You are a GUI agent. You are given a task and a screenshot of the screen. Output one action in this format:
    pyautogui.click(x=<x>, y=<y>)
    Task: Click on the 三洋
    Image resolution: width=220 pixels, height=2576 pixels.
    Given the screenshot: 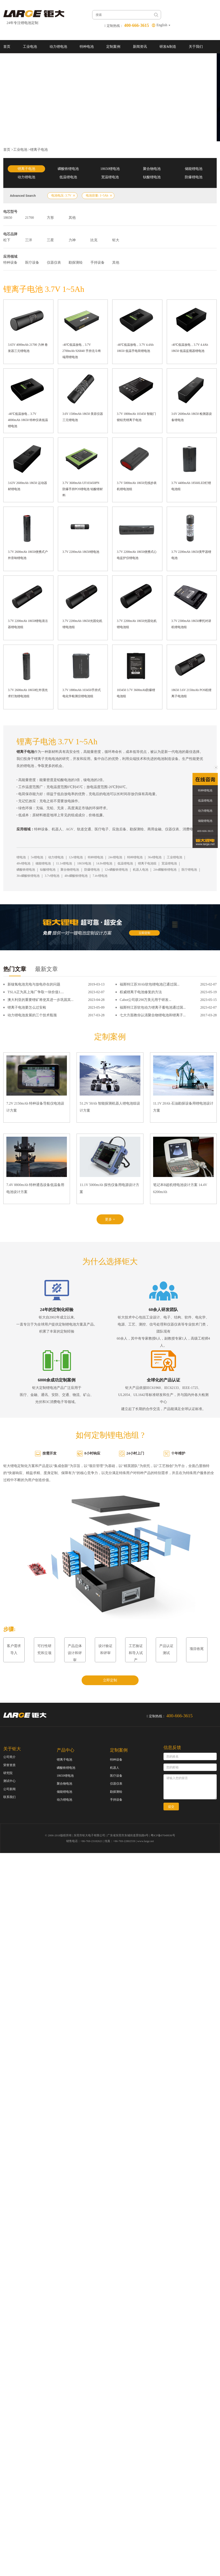 What is the action you would take?
    pyautogui.click(x=28, y=240)
    